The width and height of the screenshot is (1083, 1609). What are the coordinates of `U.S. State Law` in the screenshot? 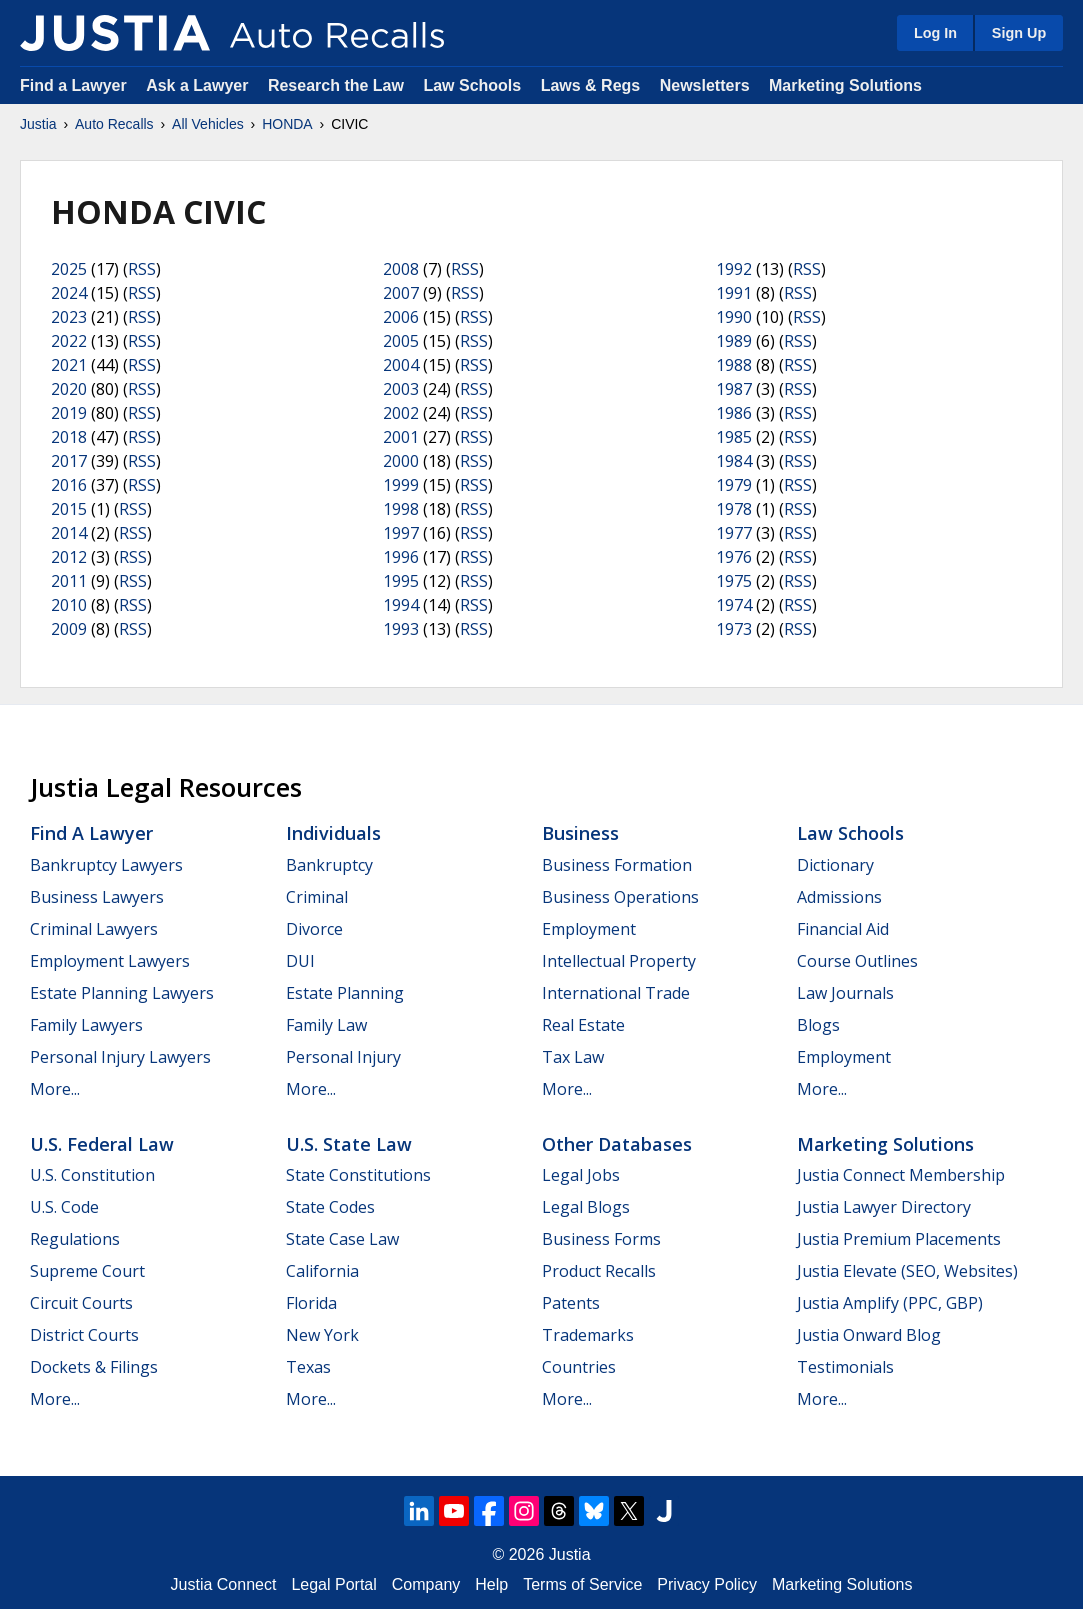 It's located at (349, 1144).